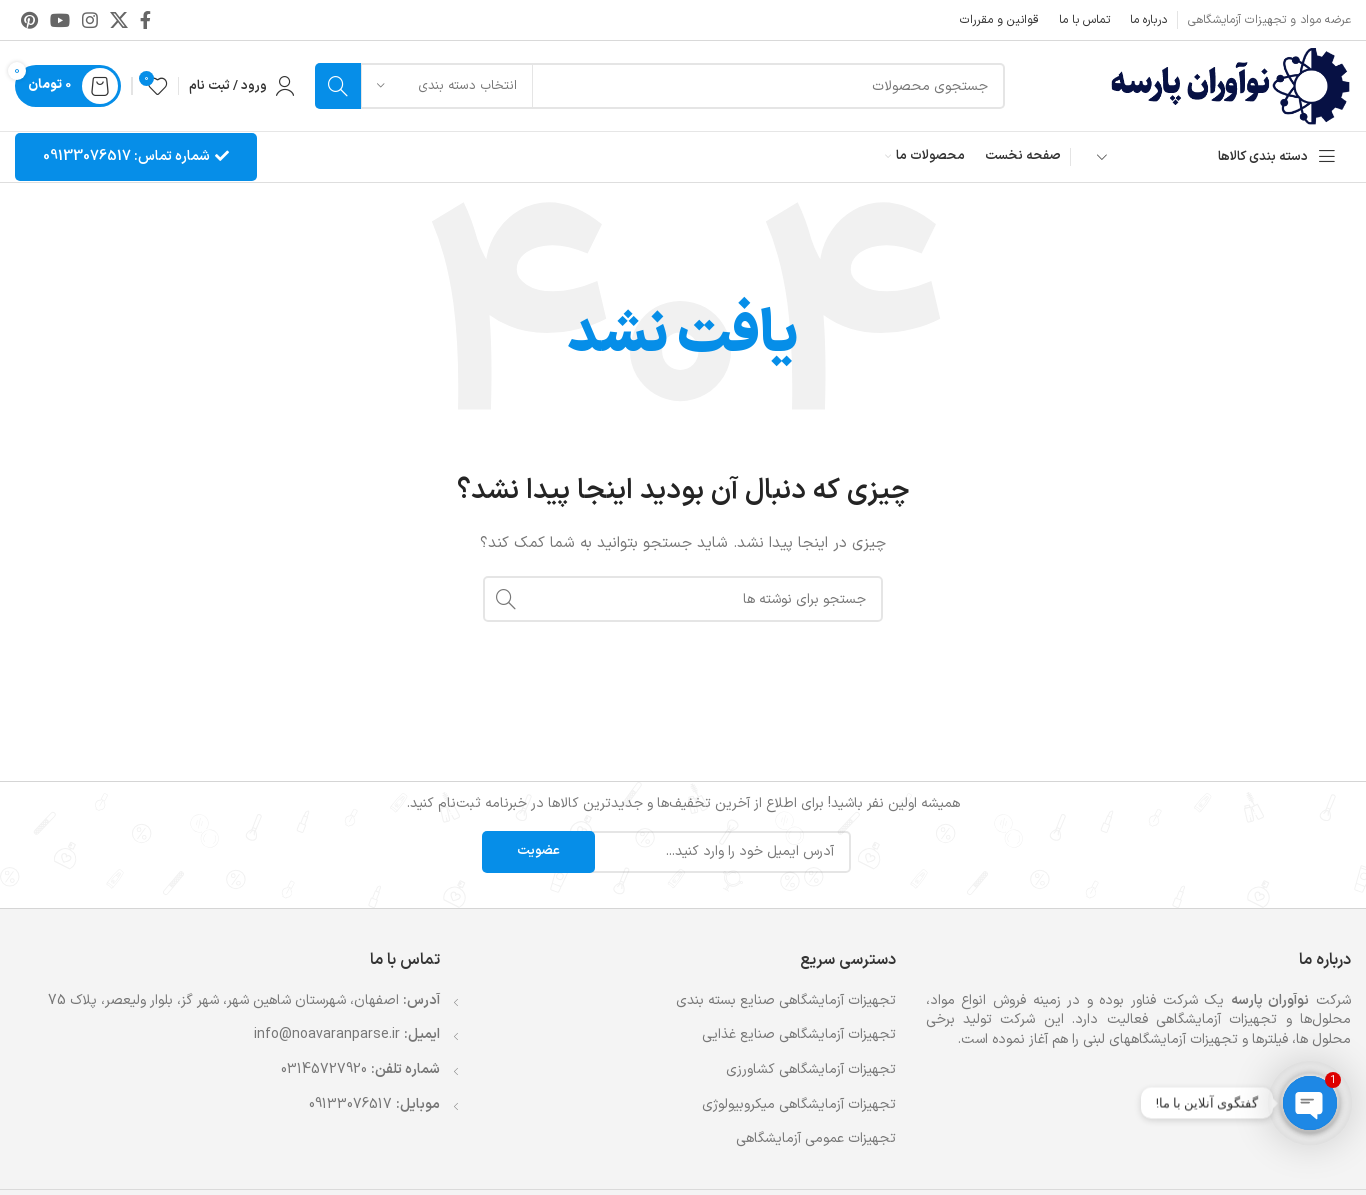 This screenshot has height=1195, width=1366. I want to click on [لینک شبکه X], so click(119, 20).